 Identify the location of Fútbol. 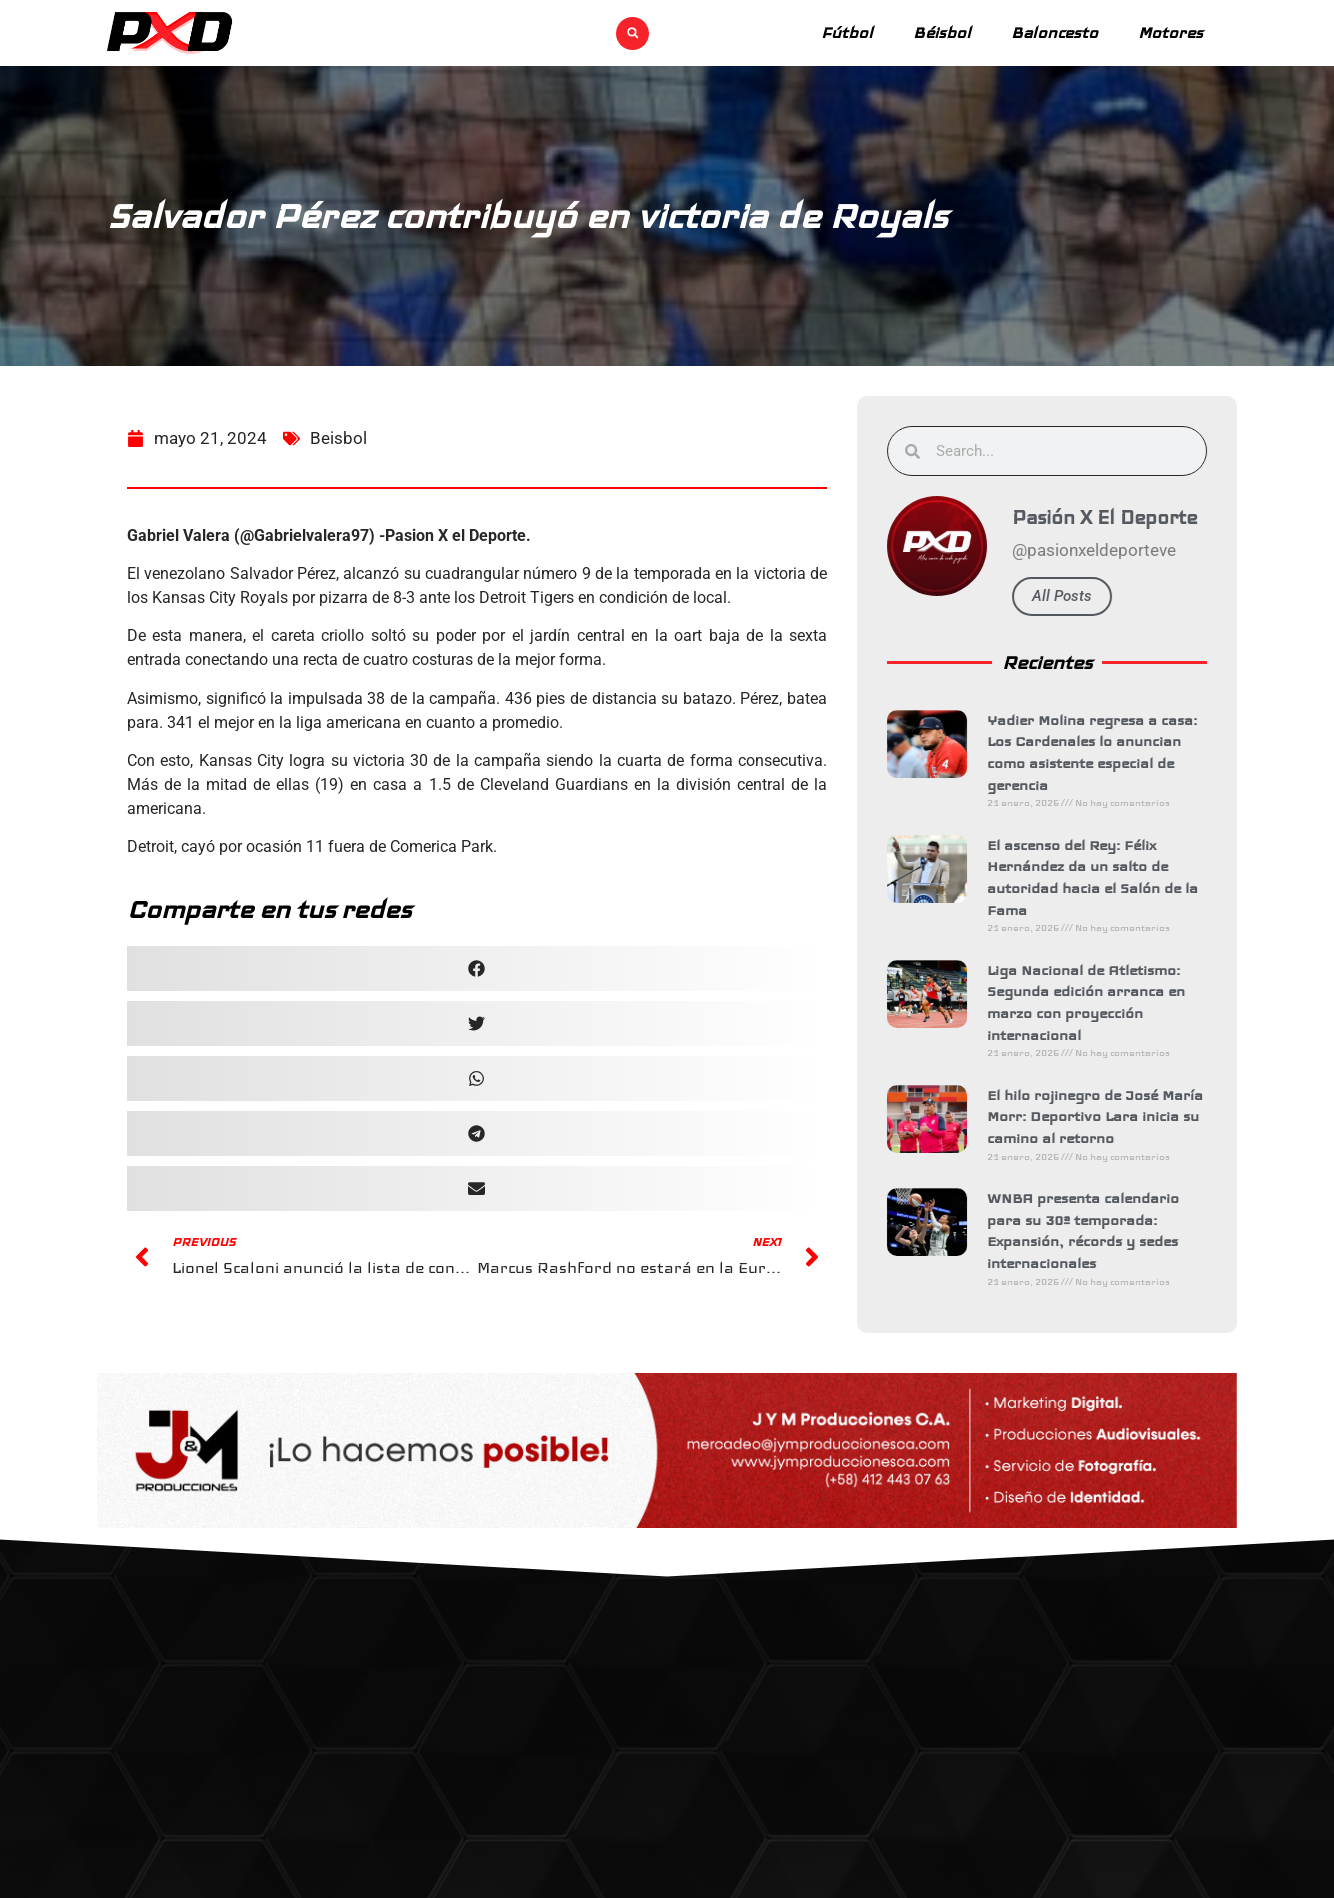
(847, 32).